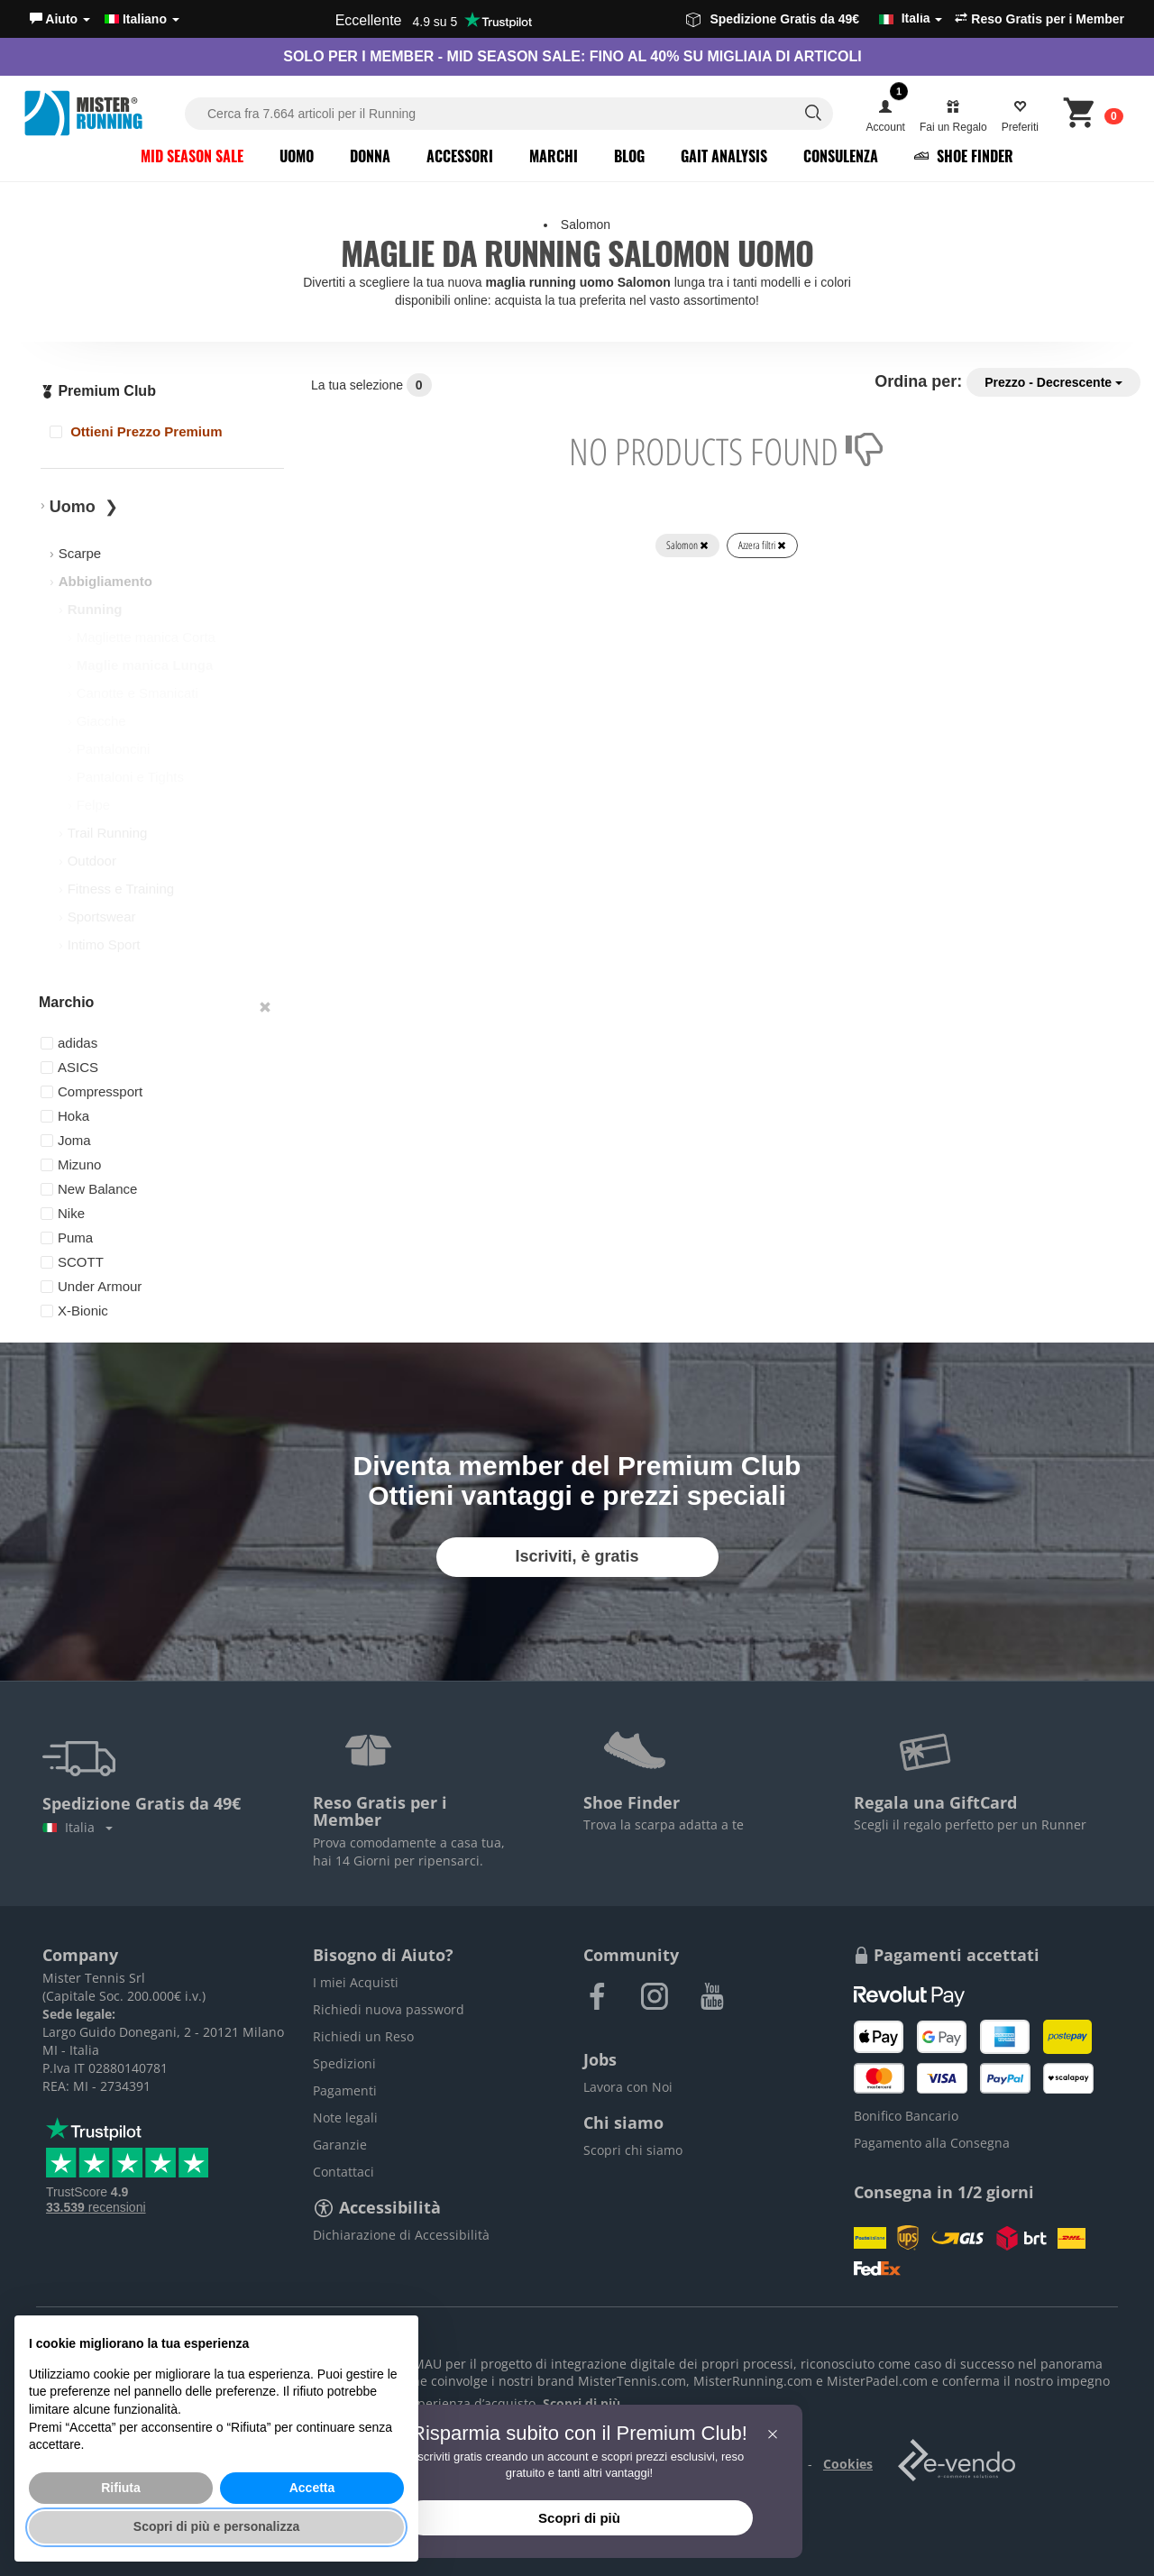 The width and height of the screenshot is (1154, 2576). I want to click on Spedizione Gratis da 49€ [button], so click(814, 19).